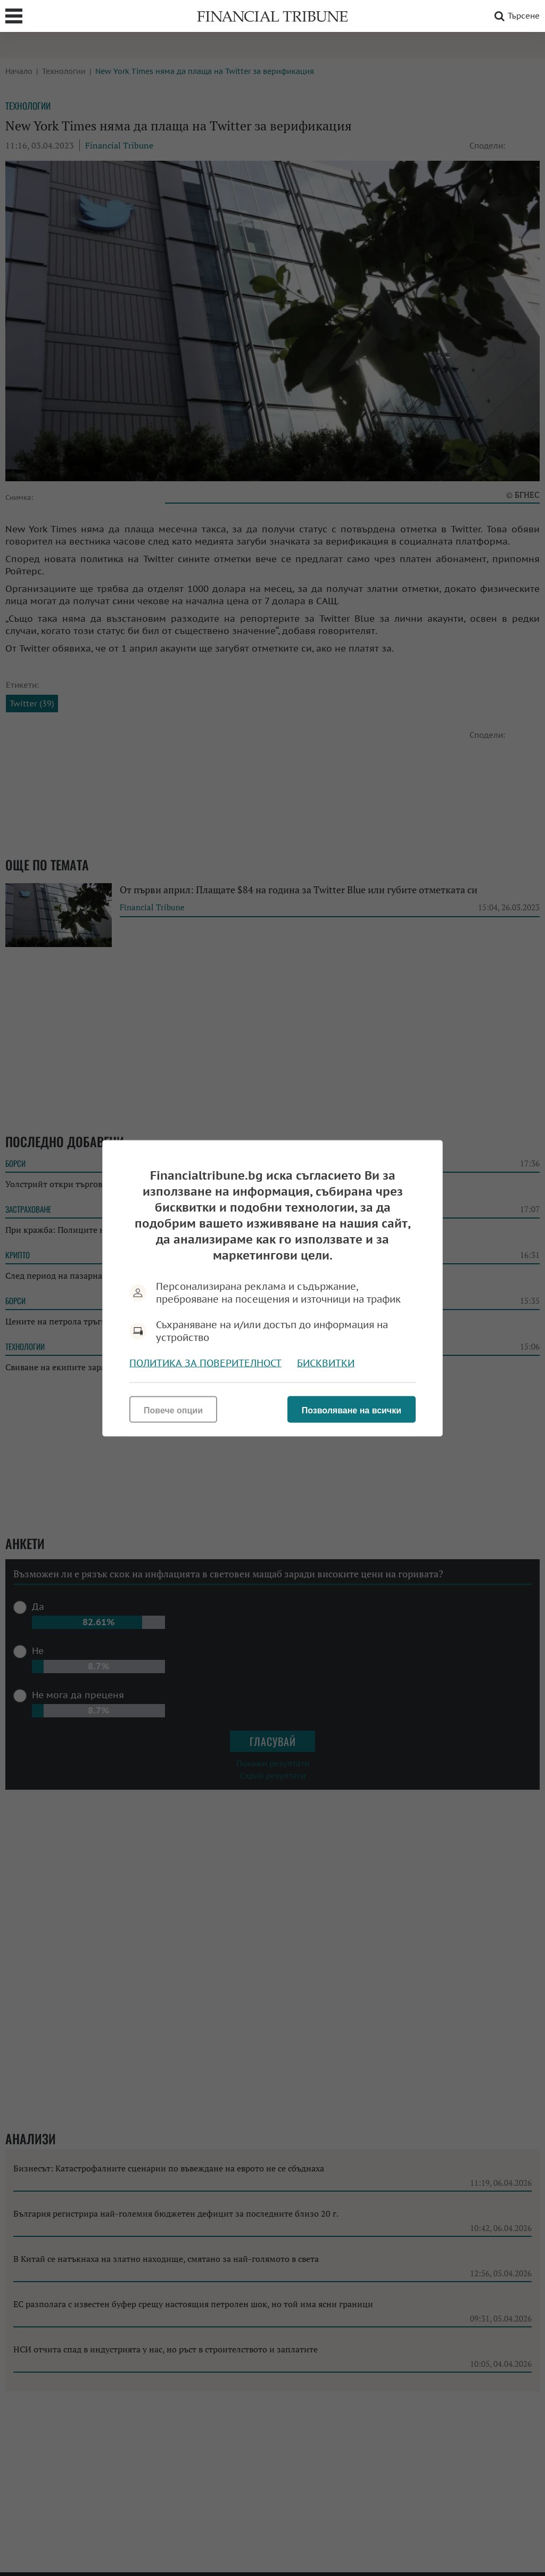 Image resolution: width=545 pixels, height=2576 pixels. What do you see at coordinates (325, 1362) in the screenshot?
I see `Бисквитки` at bounding box center [325, 1362].